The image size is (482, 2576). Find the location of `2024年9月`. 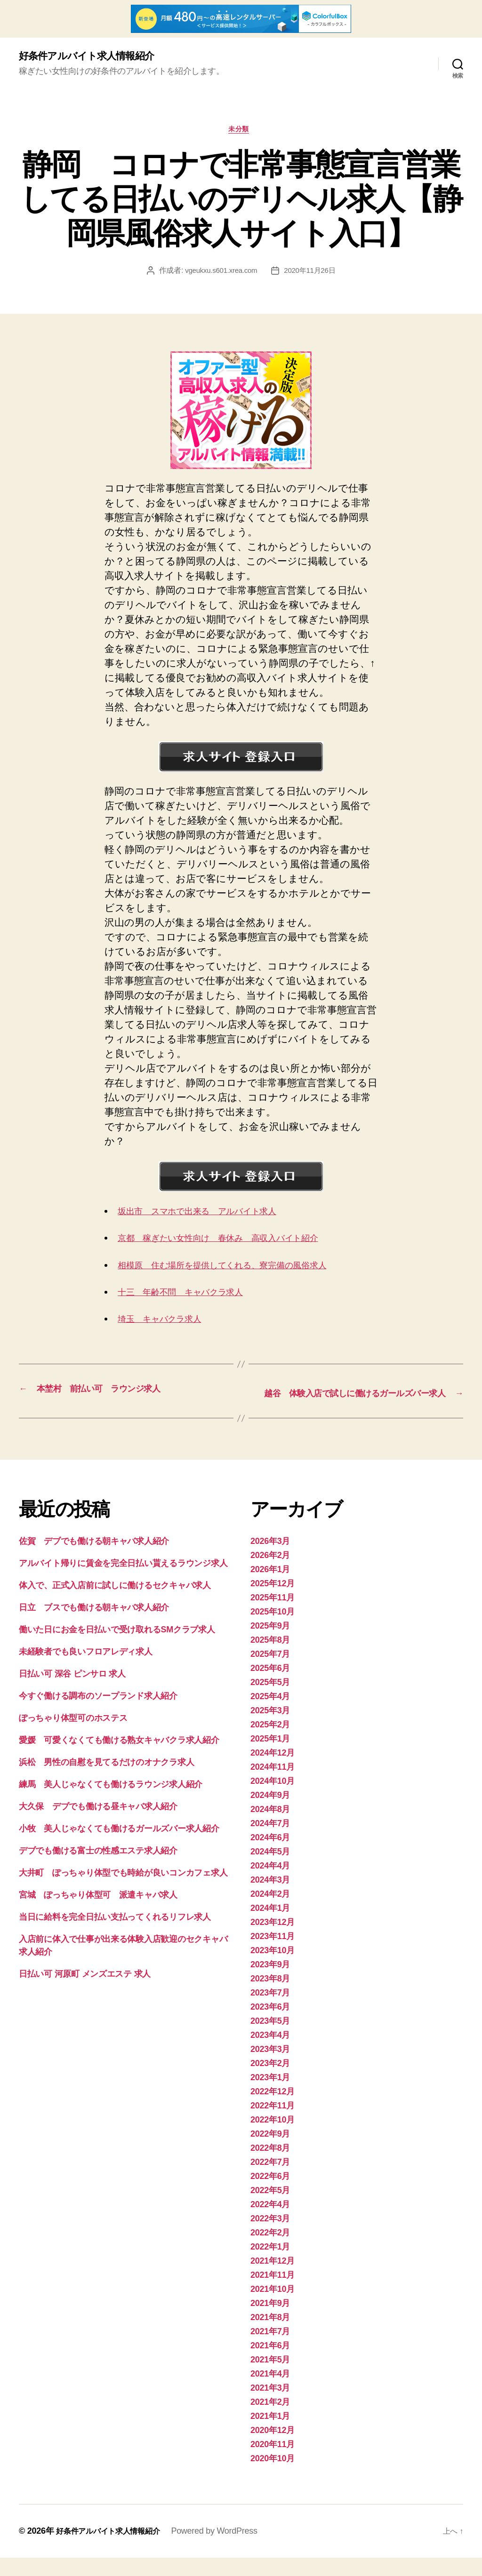

2024年9月 is located at coordinates (270, 1813).